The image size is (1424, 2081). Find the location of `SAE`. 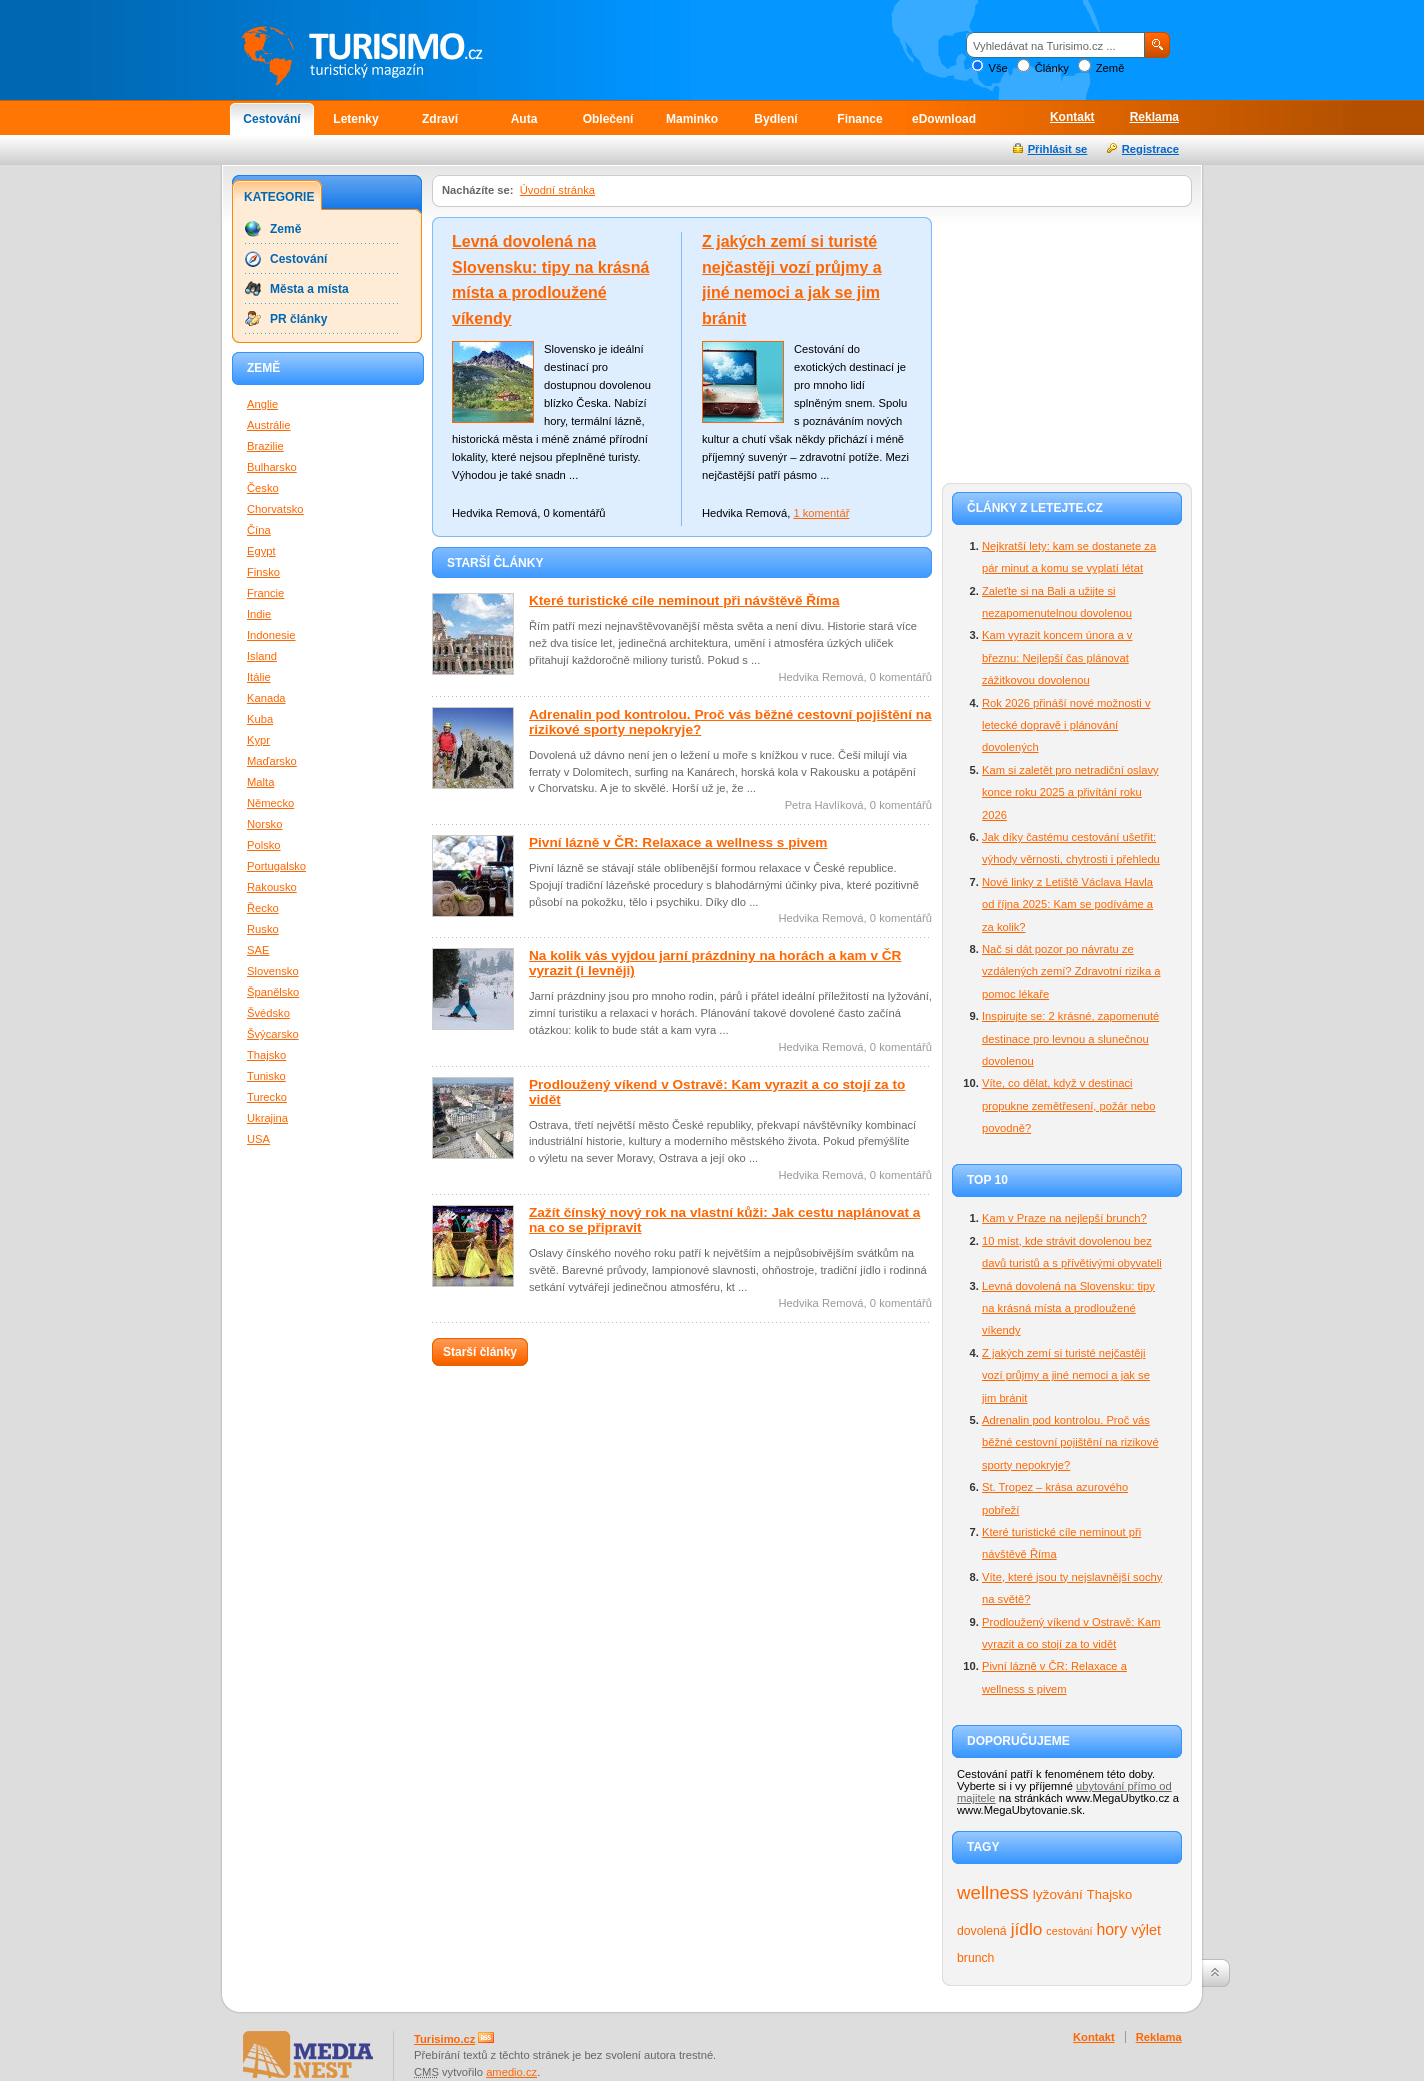

SAE is located at coordinates (258, 950).